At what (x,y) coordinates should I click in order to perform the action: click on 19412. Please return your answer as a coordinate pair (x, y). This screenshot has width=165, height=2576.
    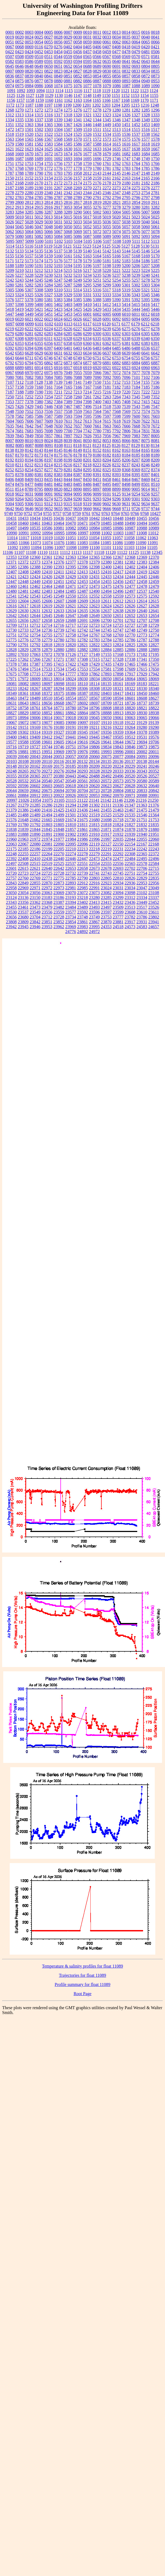
    Looking at the image, I should click on (47, 737).